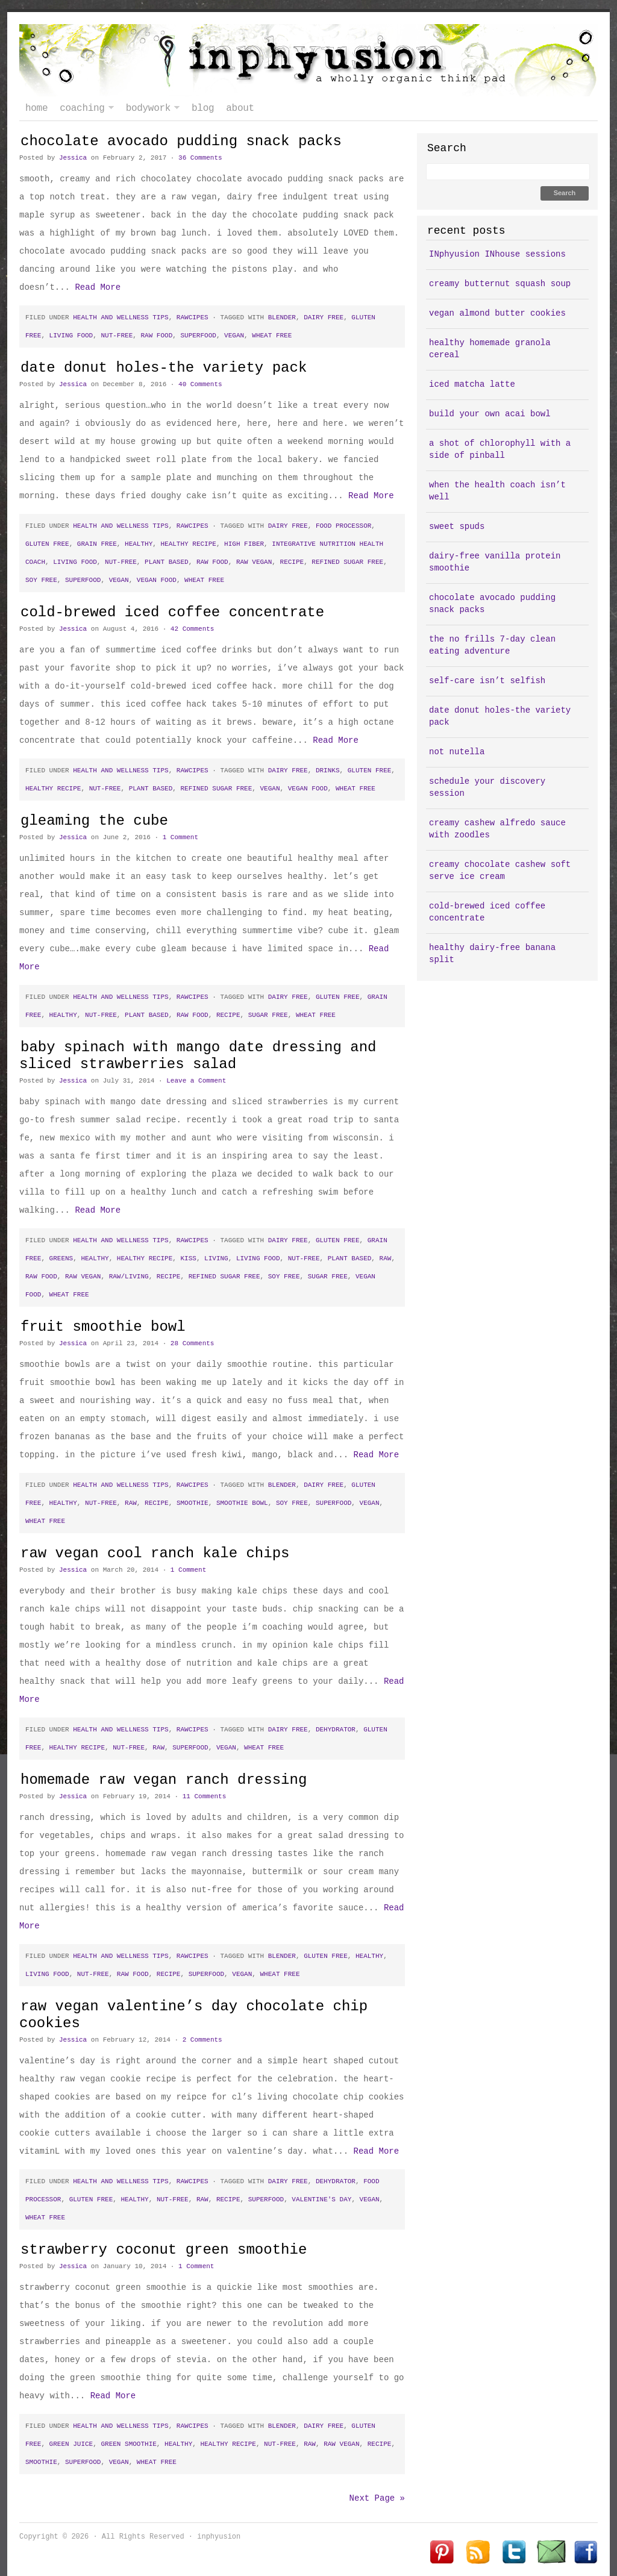 This screenshot has width=617, height=2576. I want to click on Next Page », so click(377, 2498).